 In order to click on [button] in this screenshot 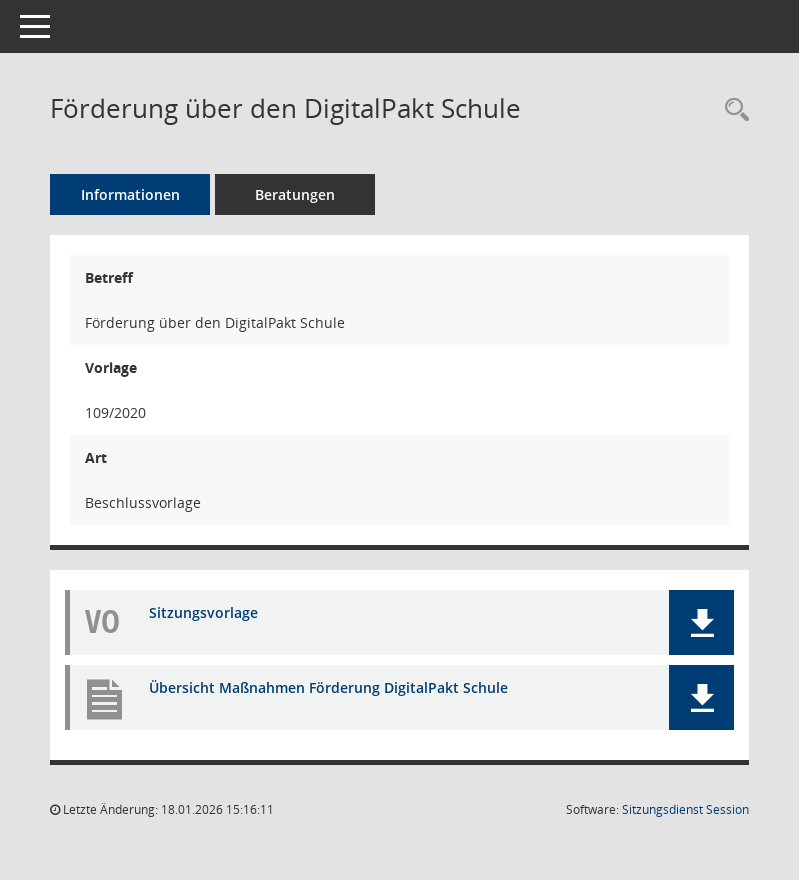, I will do `click(701, 622)`.